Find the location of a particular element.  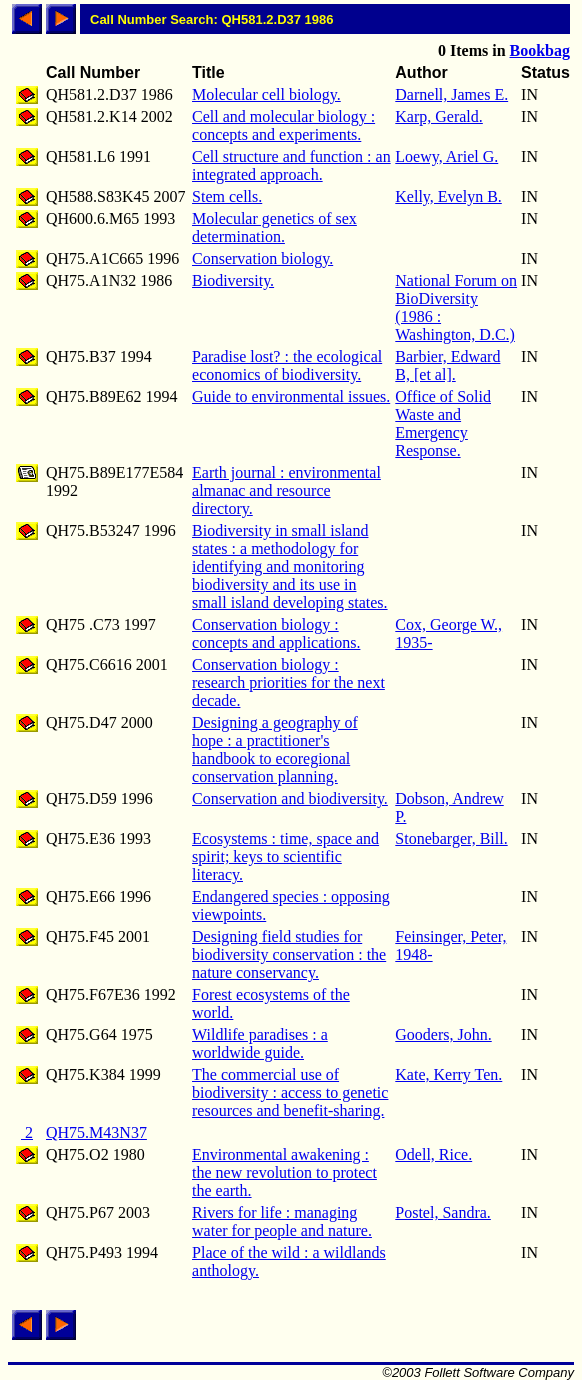

The commercial use of biodiversity : access to genetic resources and benefit-sharing. is located at coordinates (290, 1092).